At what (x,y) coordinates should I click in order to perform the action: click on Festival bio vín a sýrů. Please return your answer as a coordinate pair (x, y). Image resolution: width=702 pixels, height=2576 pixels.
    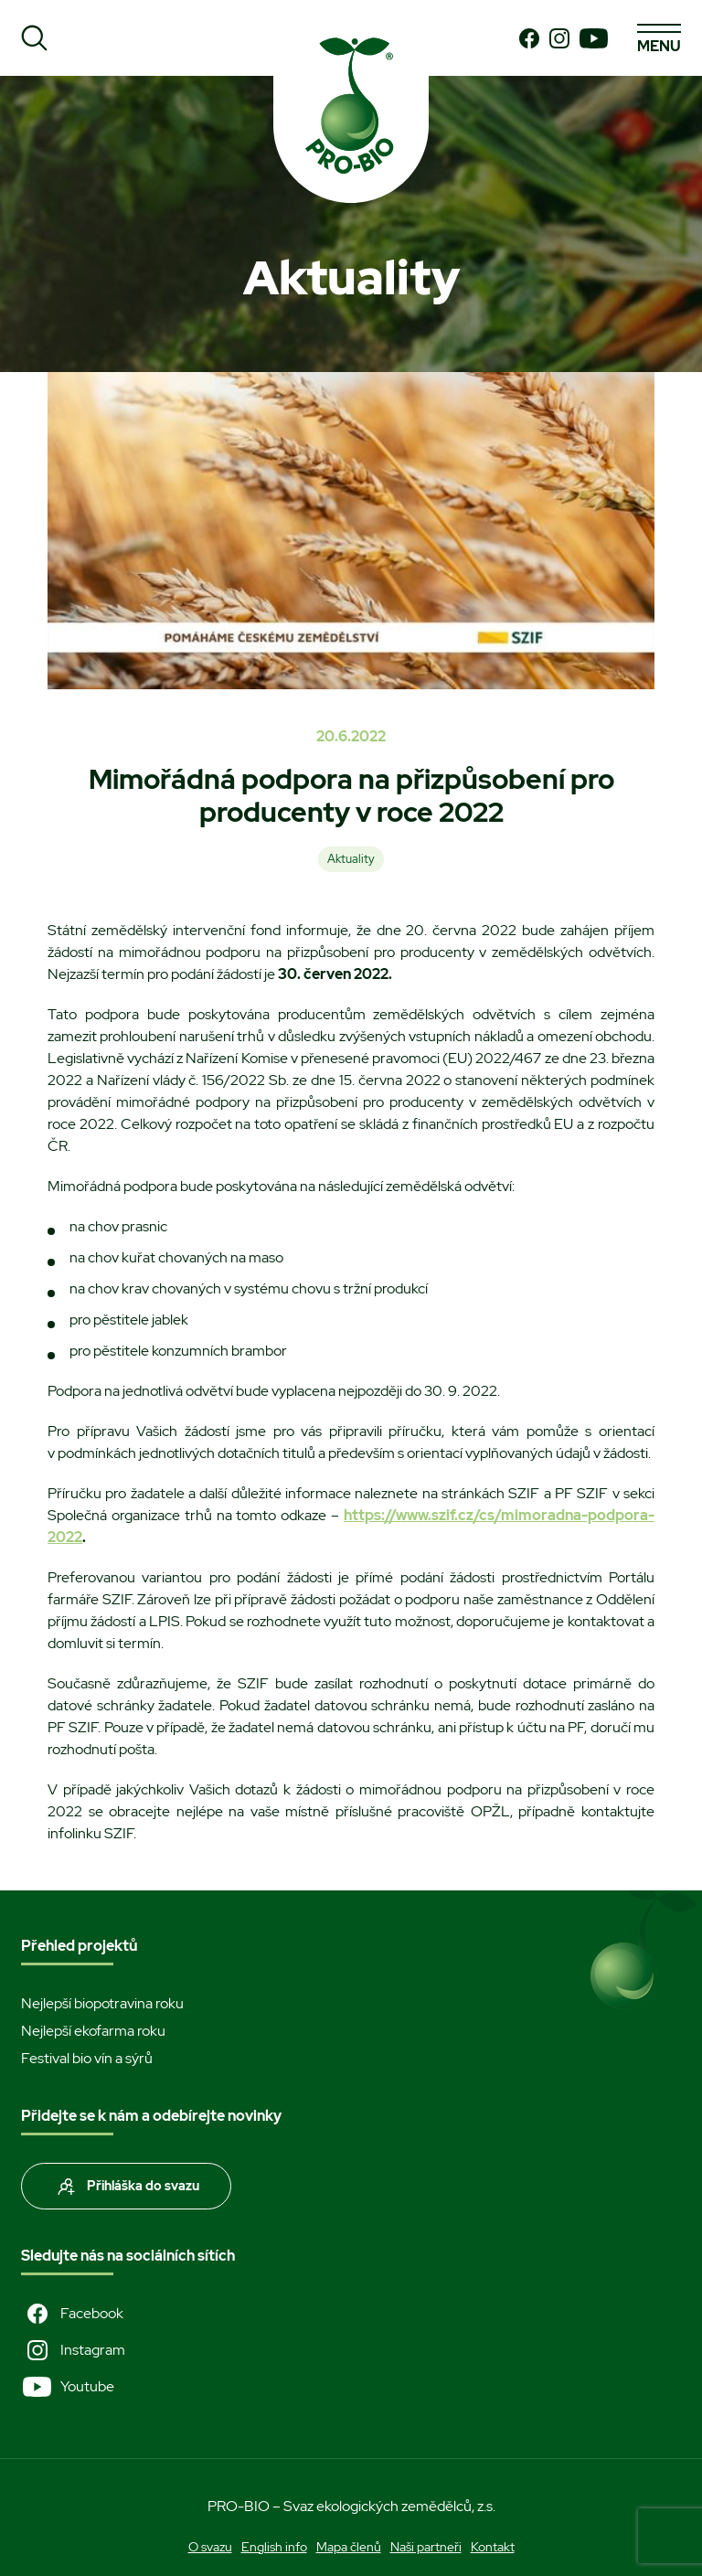
    Looking at the image, I should click on (87, 2058).